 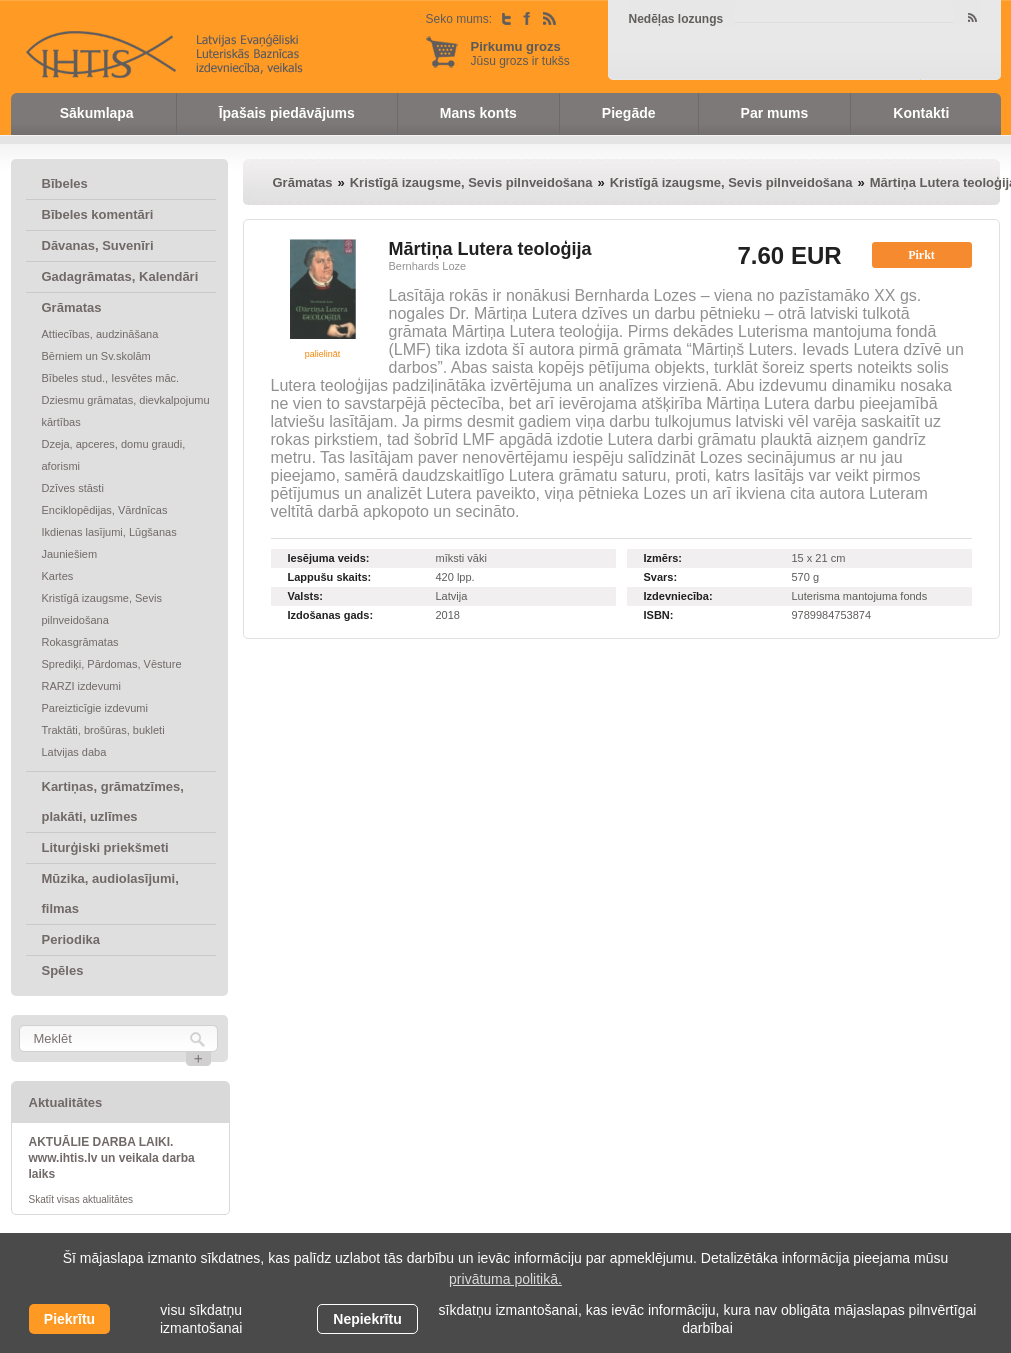 What do you see at coordinates (72, 307) in the screenshot?
I see `Grāmatas` at bounding box center [72, 307].